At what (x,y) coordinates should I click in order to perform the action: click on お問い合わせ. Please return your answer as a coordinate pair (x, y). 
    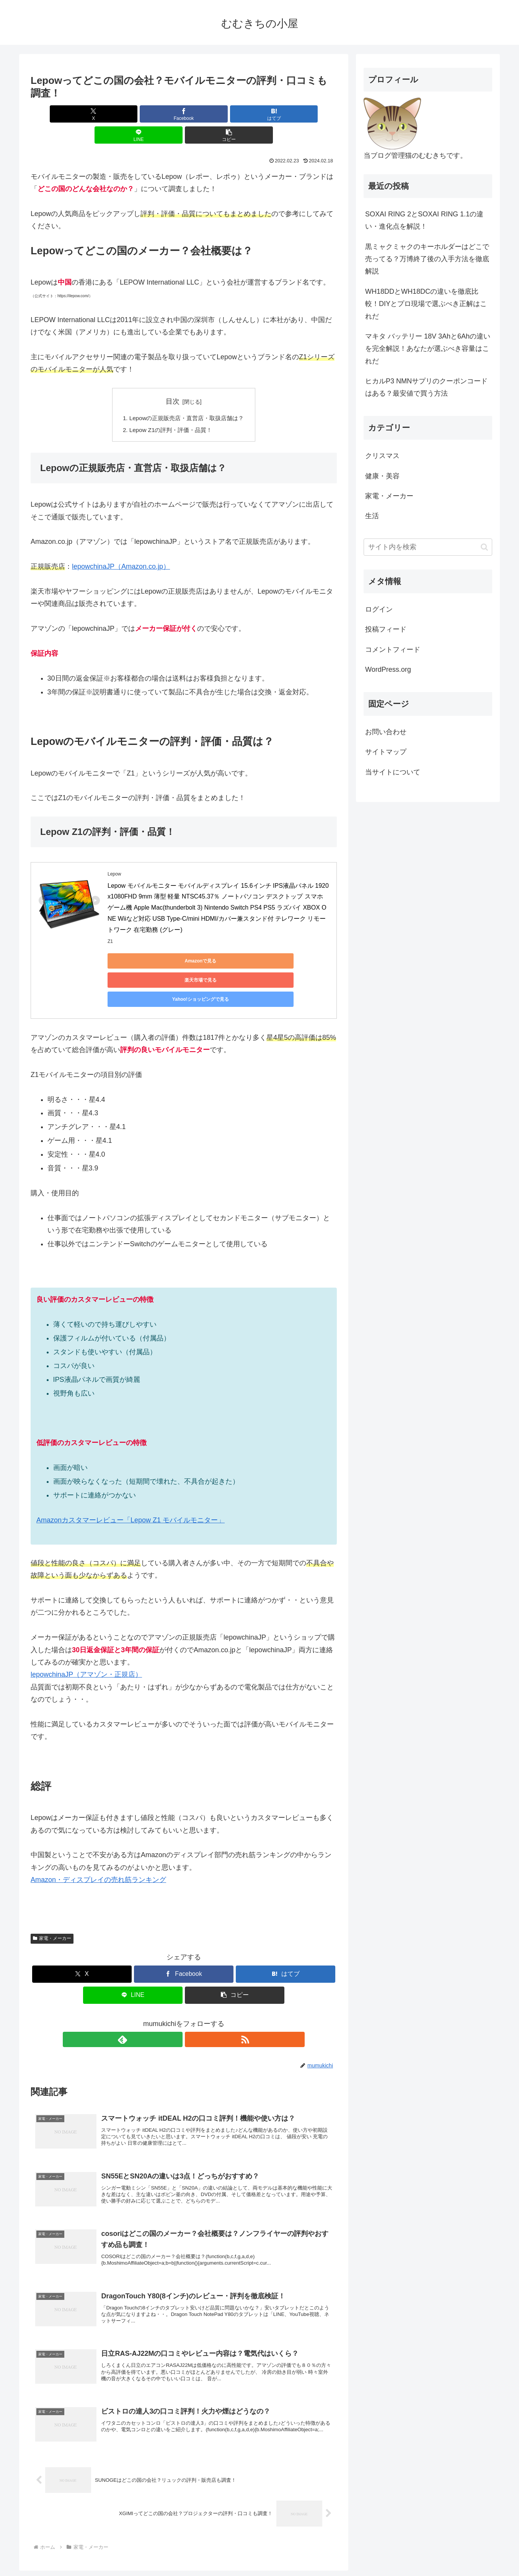
    Looking at the image, I should click on (385, 732).